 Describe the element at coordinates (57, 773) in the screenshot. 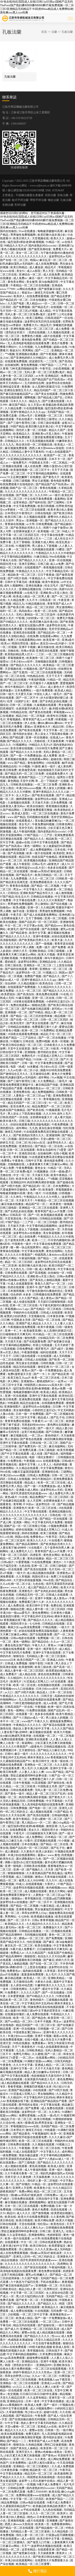

I see `在线观看免费大片` at that location.